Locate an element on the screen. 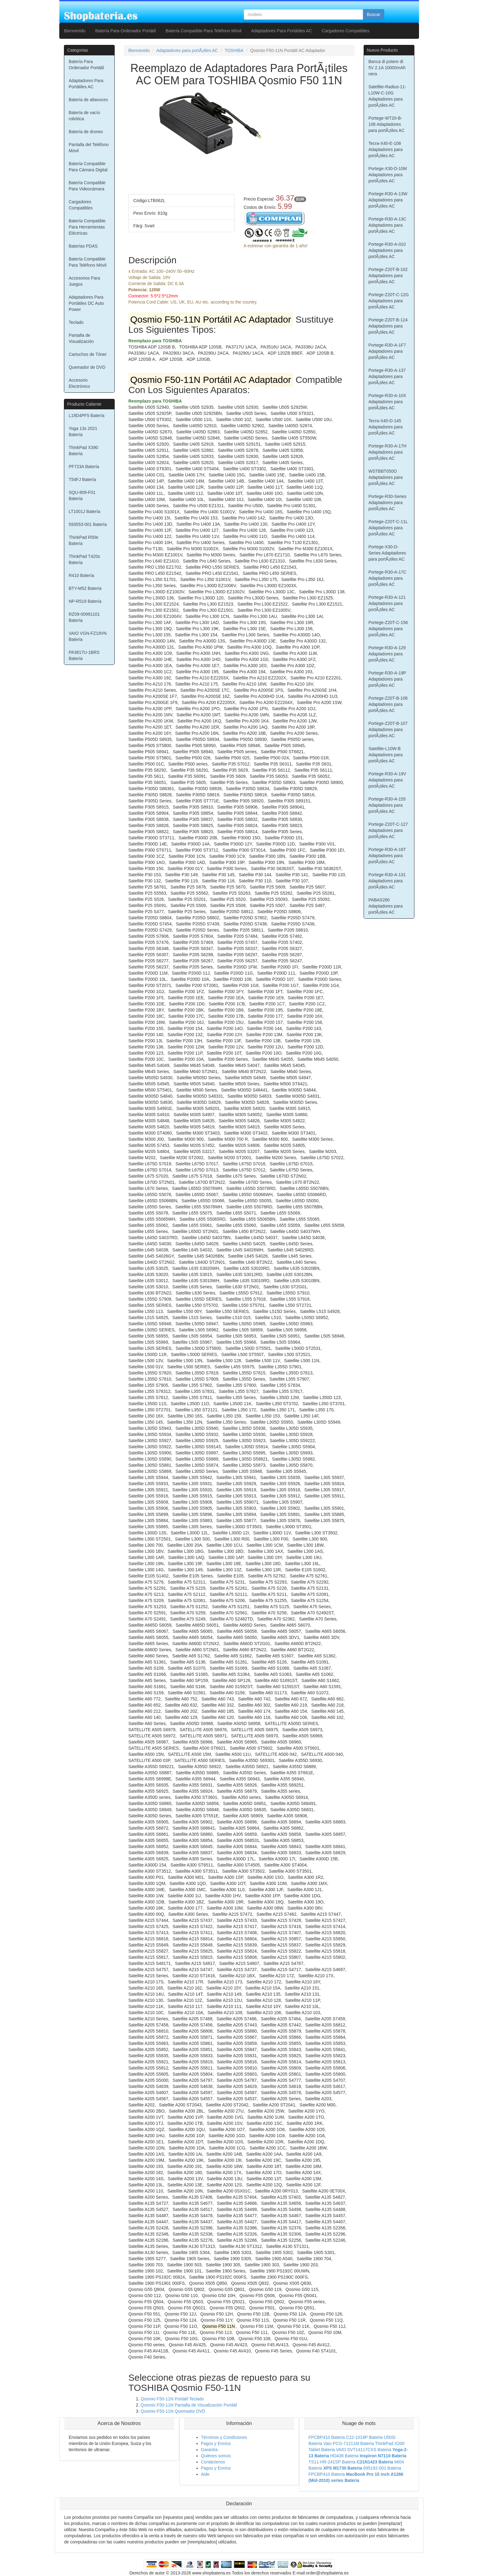 The image size is (478, 2576). PA3817U-1BRS Batería is located at coordinates (84, 655).